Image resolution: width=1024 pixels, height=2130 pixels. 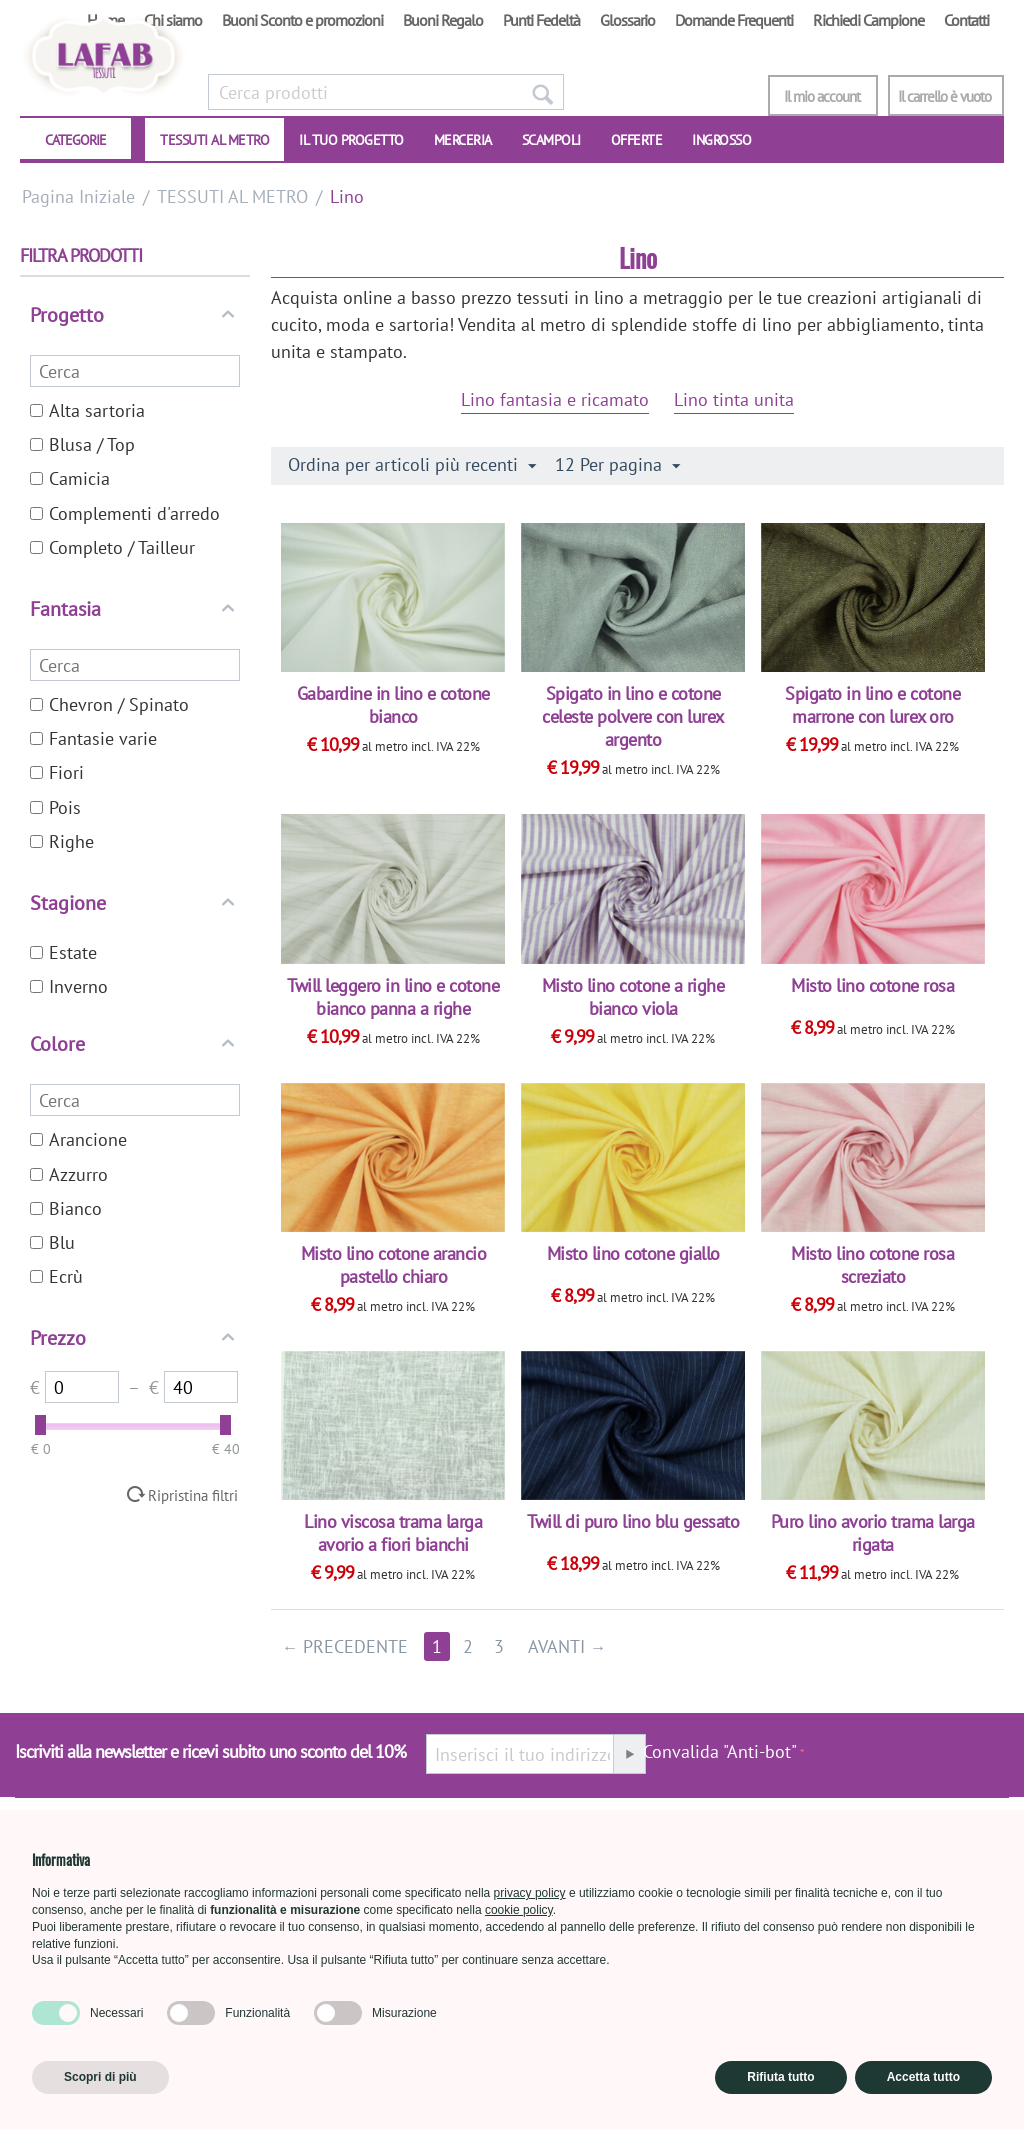 I want to click on Twill di puro lino blu gessato, so click(x=633, y=1521).